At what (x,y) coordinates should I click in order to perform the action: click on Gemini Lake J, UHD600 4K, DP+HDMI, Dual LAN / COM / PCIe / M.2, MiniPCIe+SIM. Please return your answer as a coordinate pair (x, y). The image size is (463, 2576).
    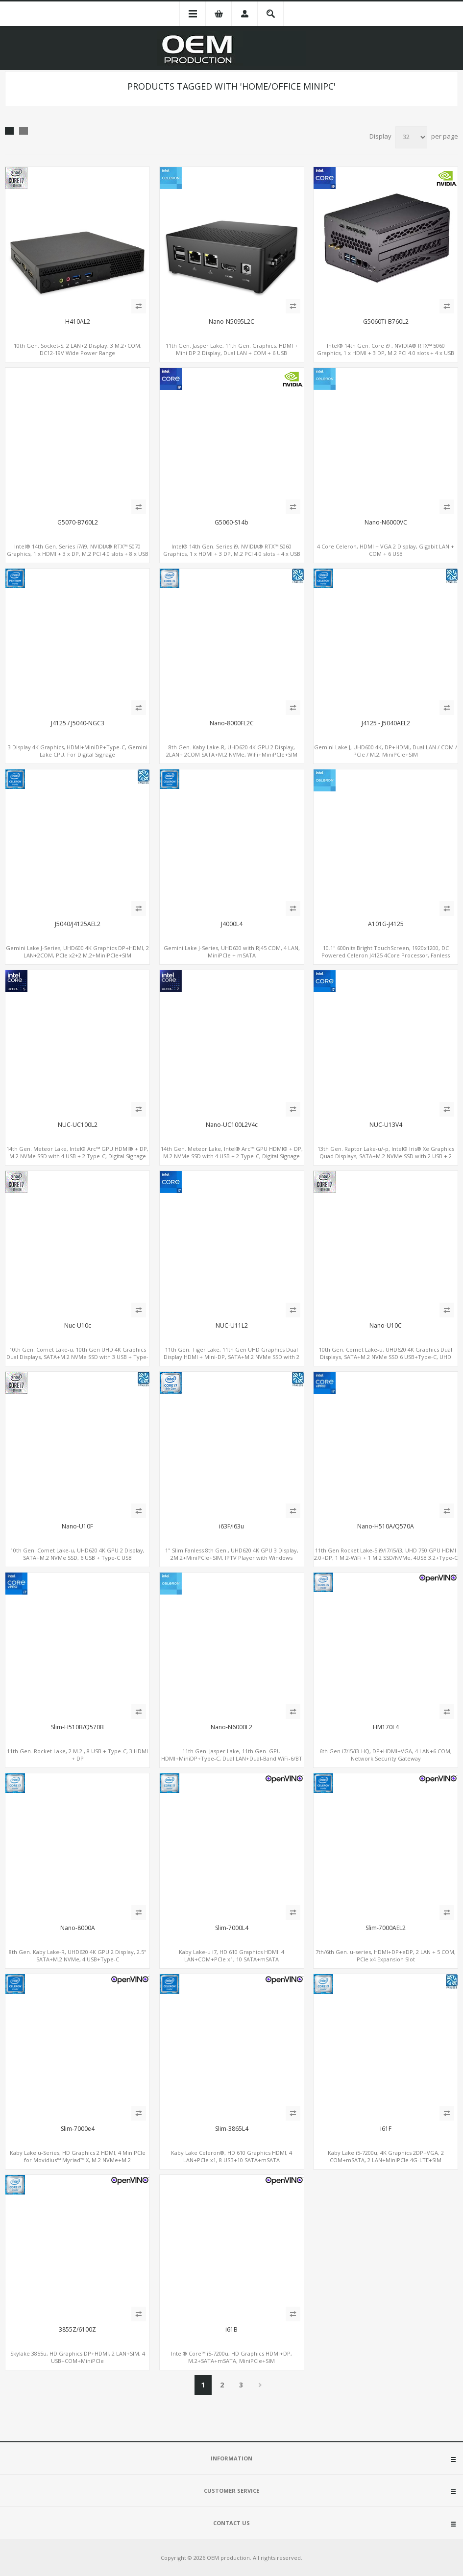
    Looking at the image, I should click on (385, 750).